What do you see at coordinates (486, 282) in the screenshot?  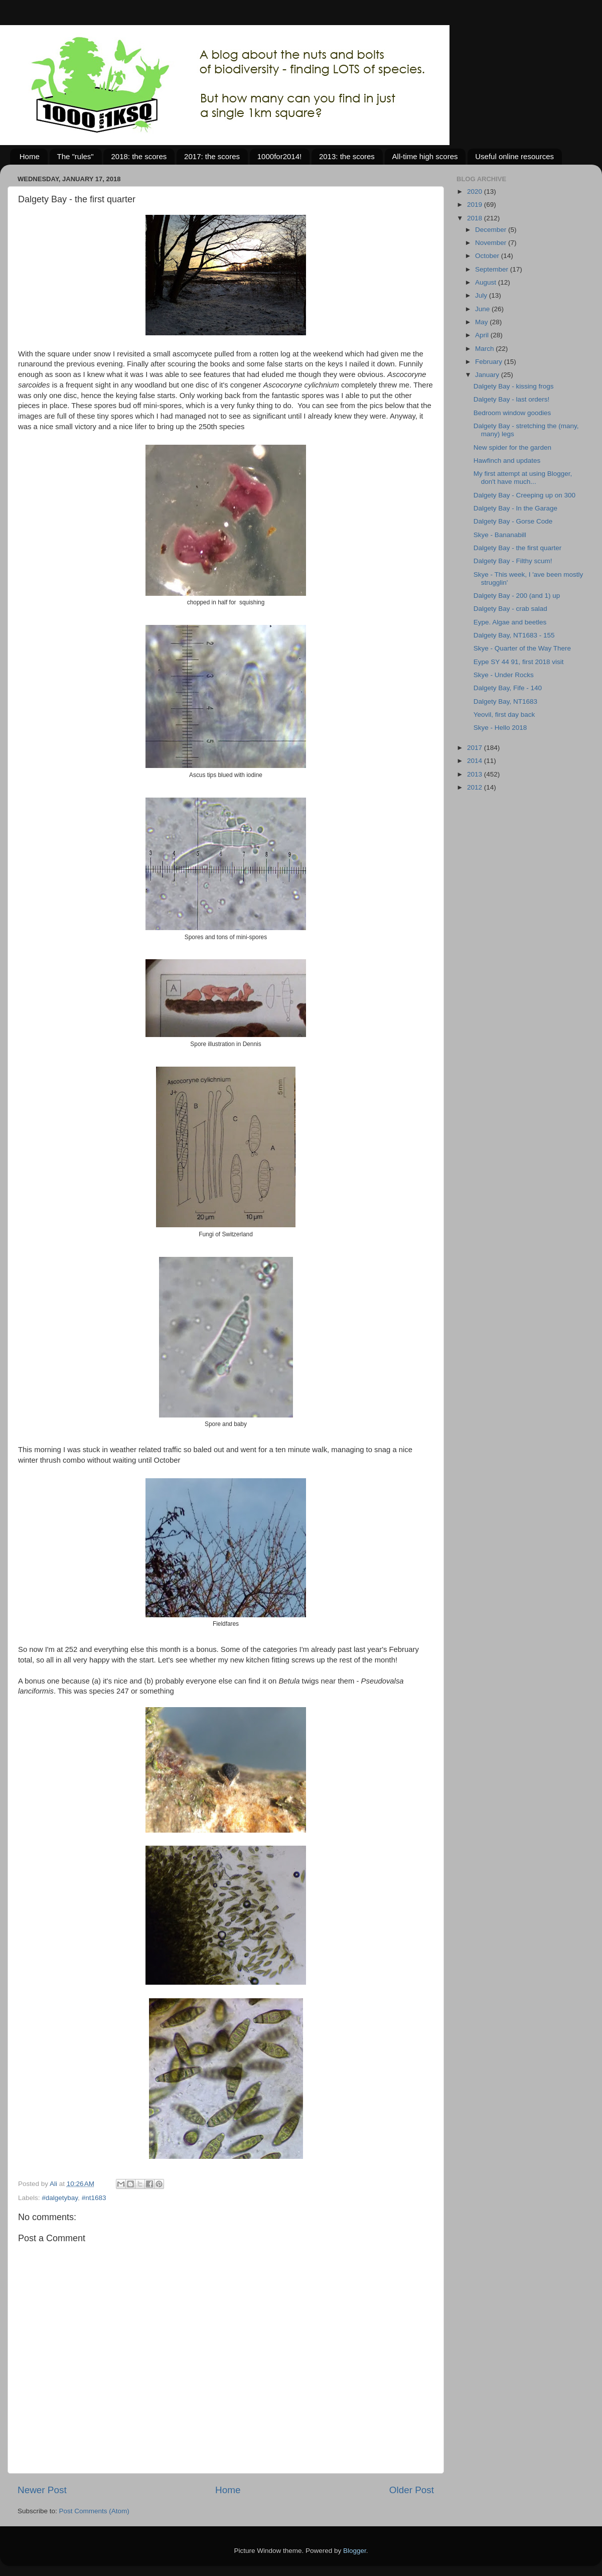 I see `August` at bounding box center [486, 282].